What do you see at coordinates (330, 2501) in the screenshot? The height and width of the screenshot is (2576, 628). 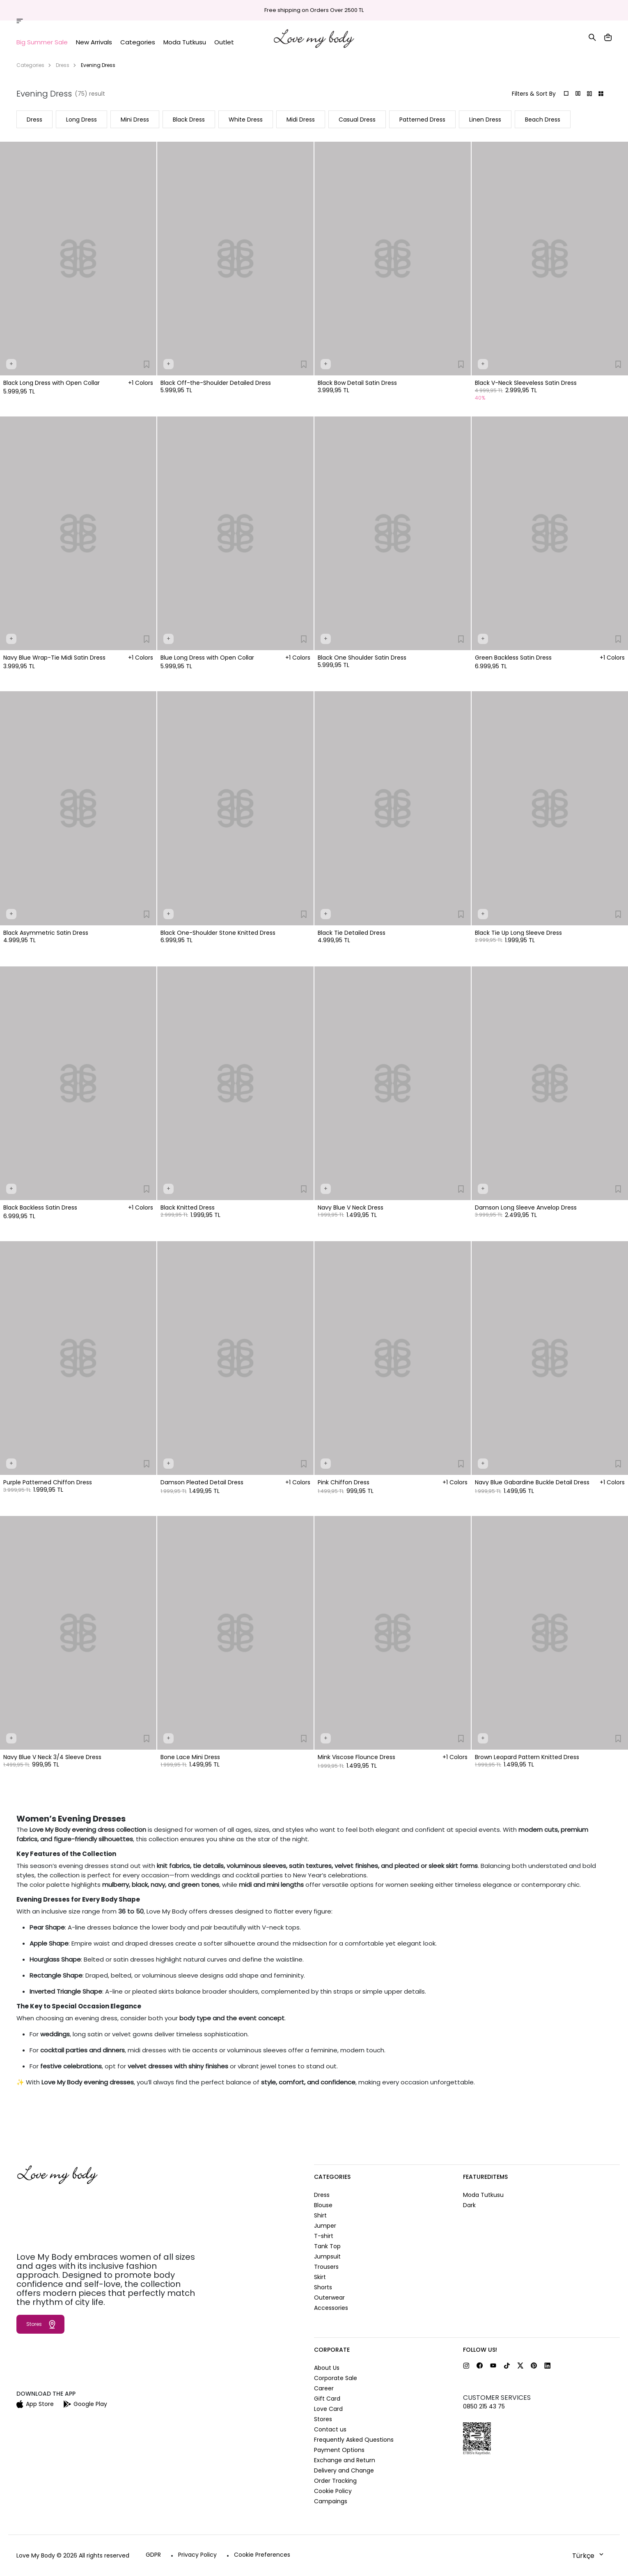 I see `Campaings` at bounding box center [330, 2501].